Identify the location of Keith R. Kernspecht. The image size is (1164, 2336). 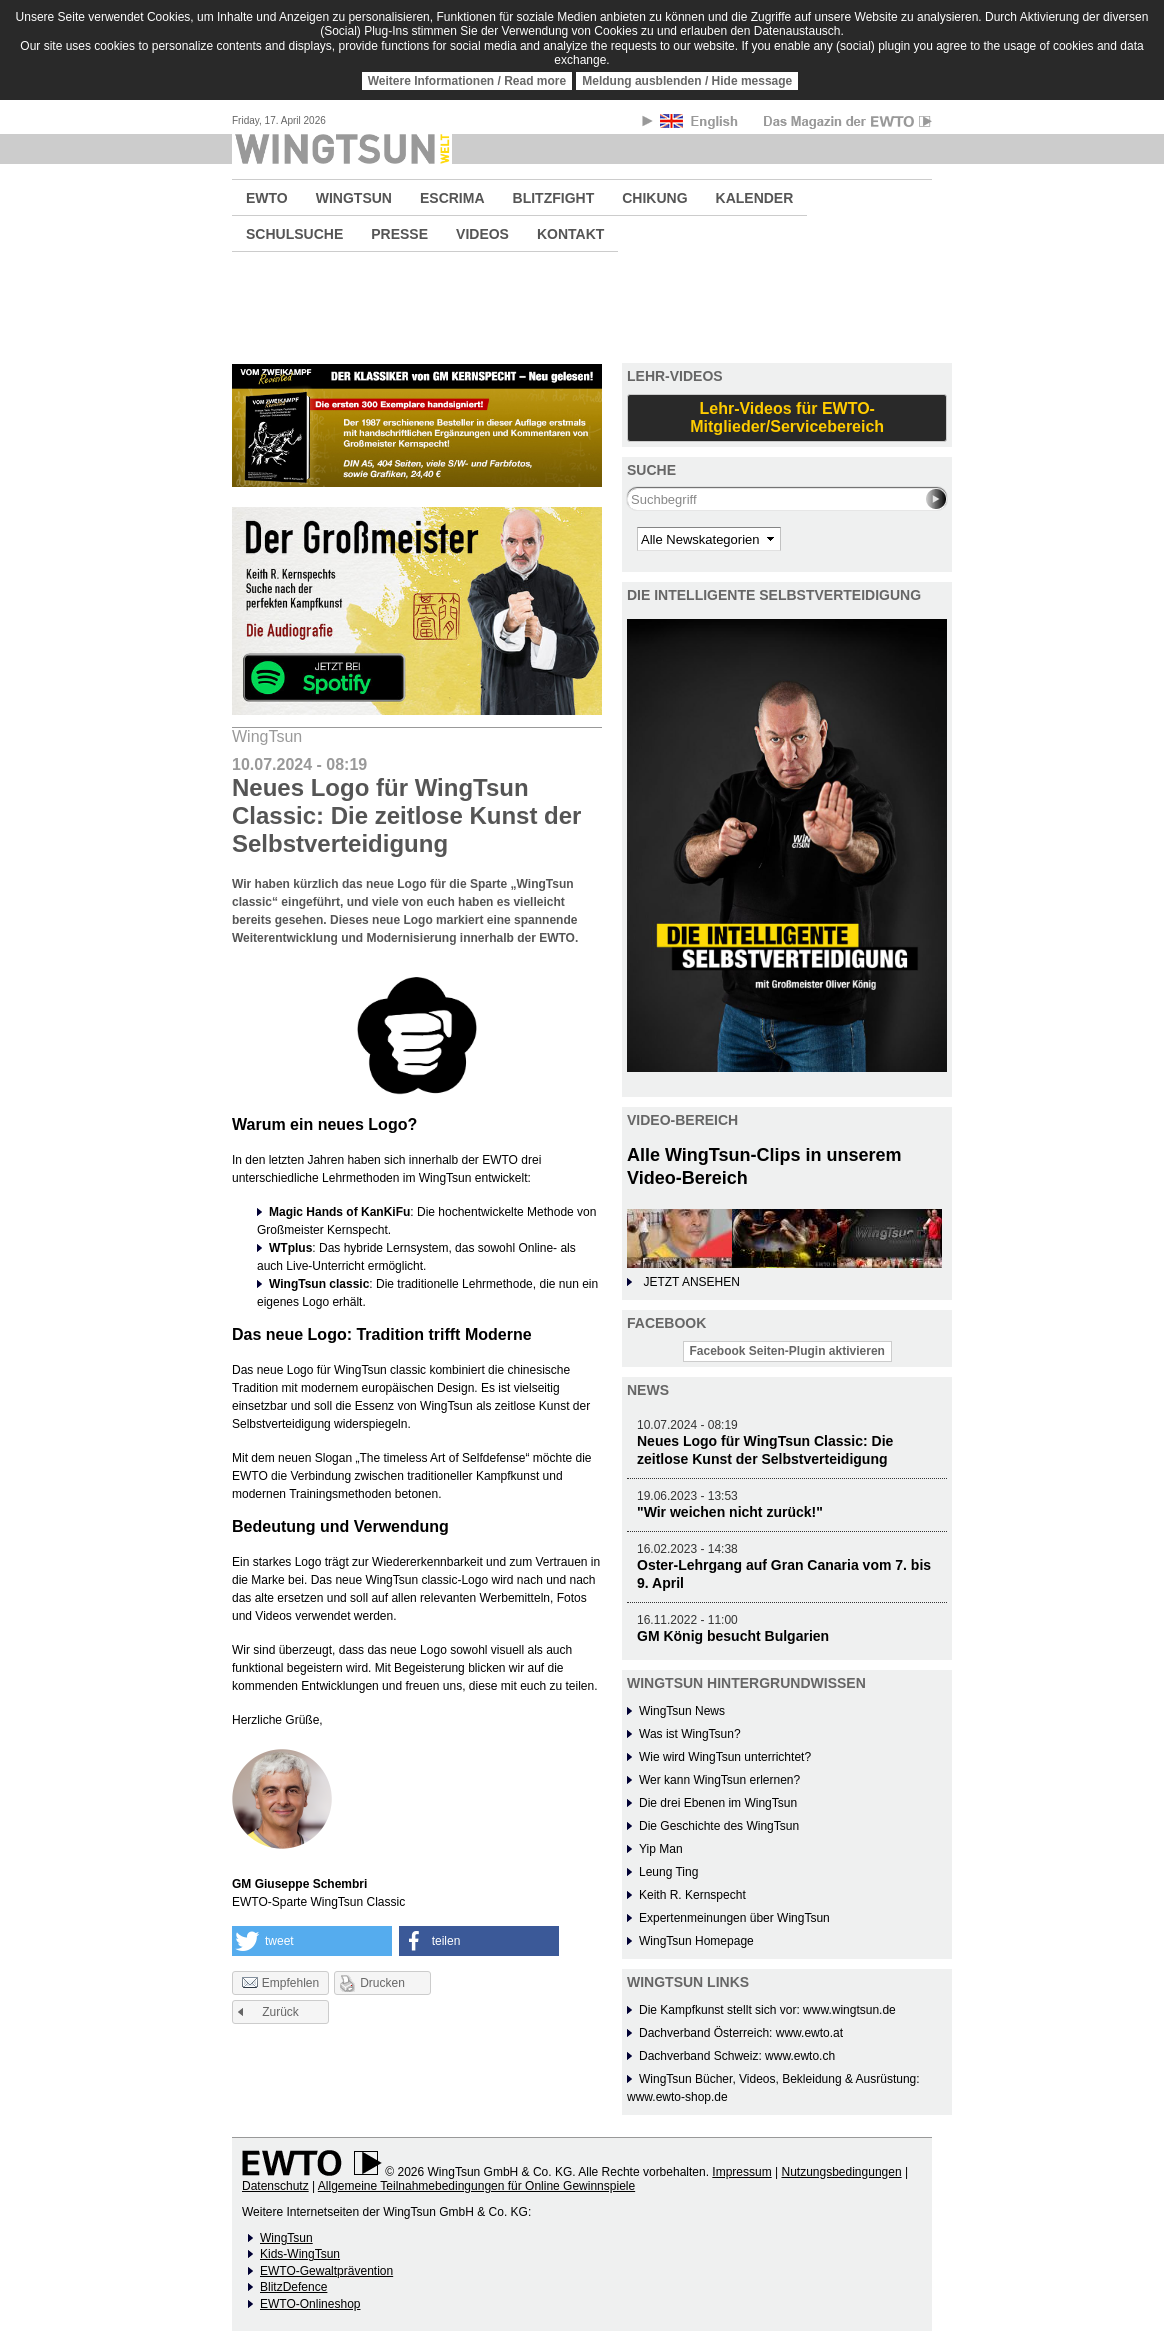
(692, 1895).